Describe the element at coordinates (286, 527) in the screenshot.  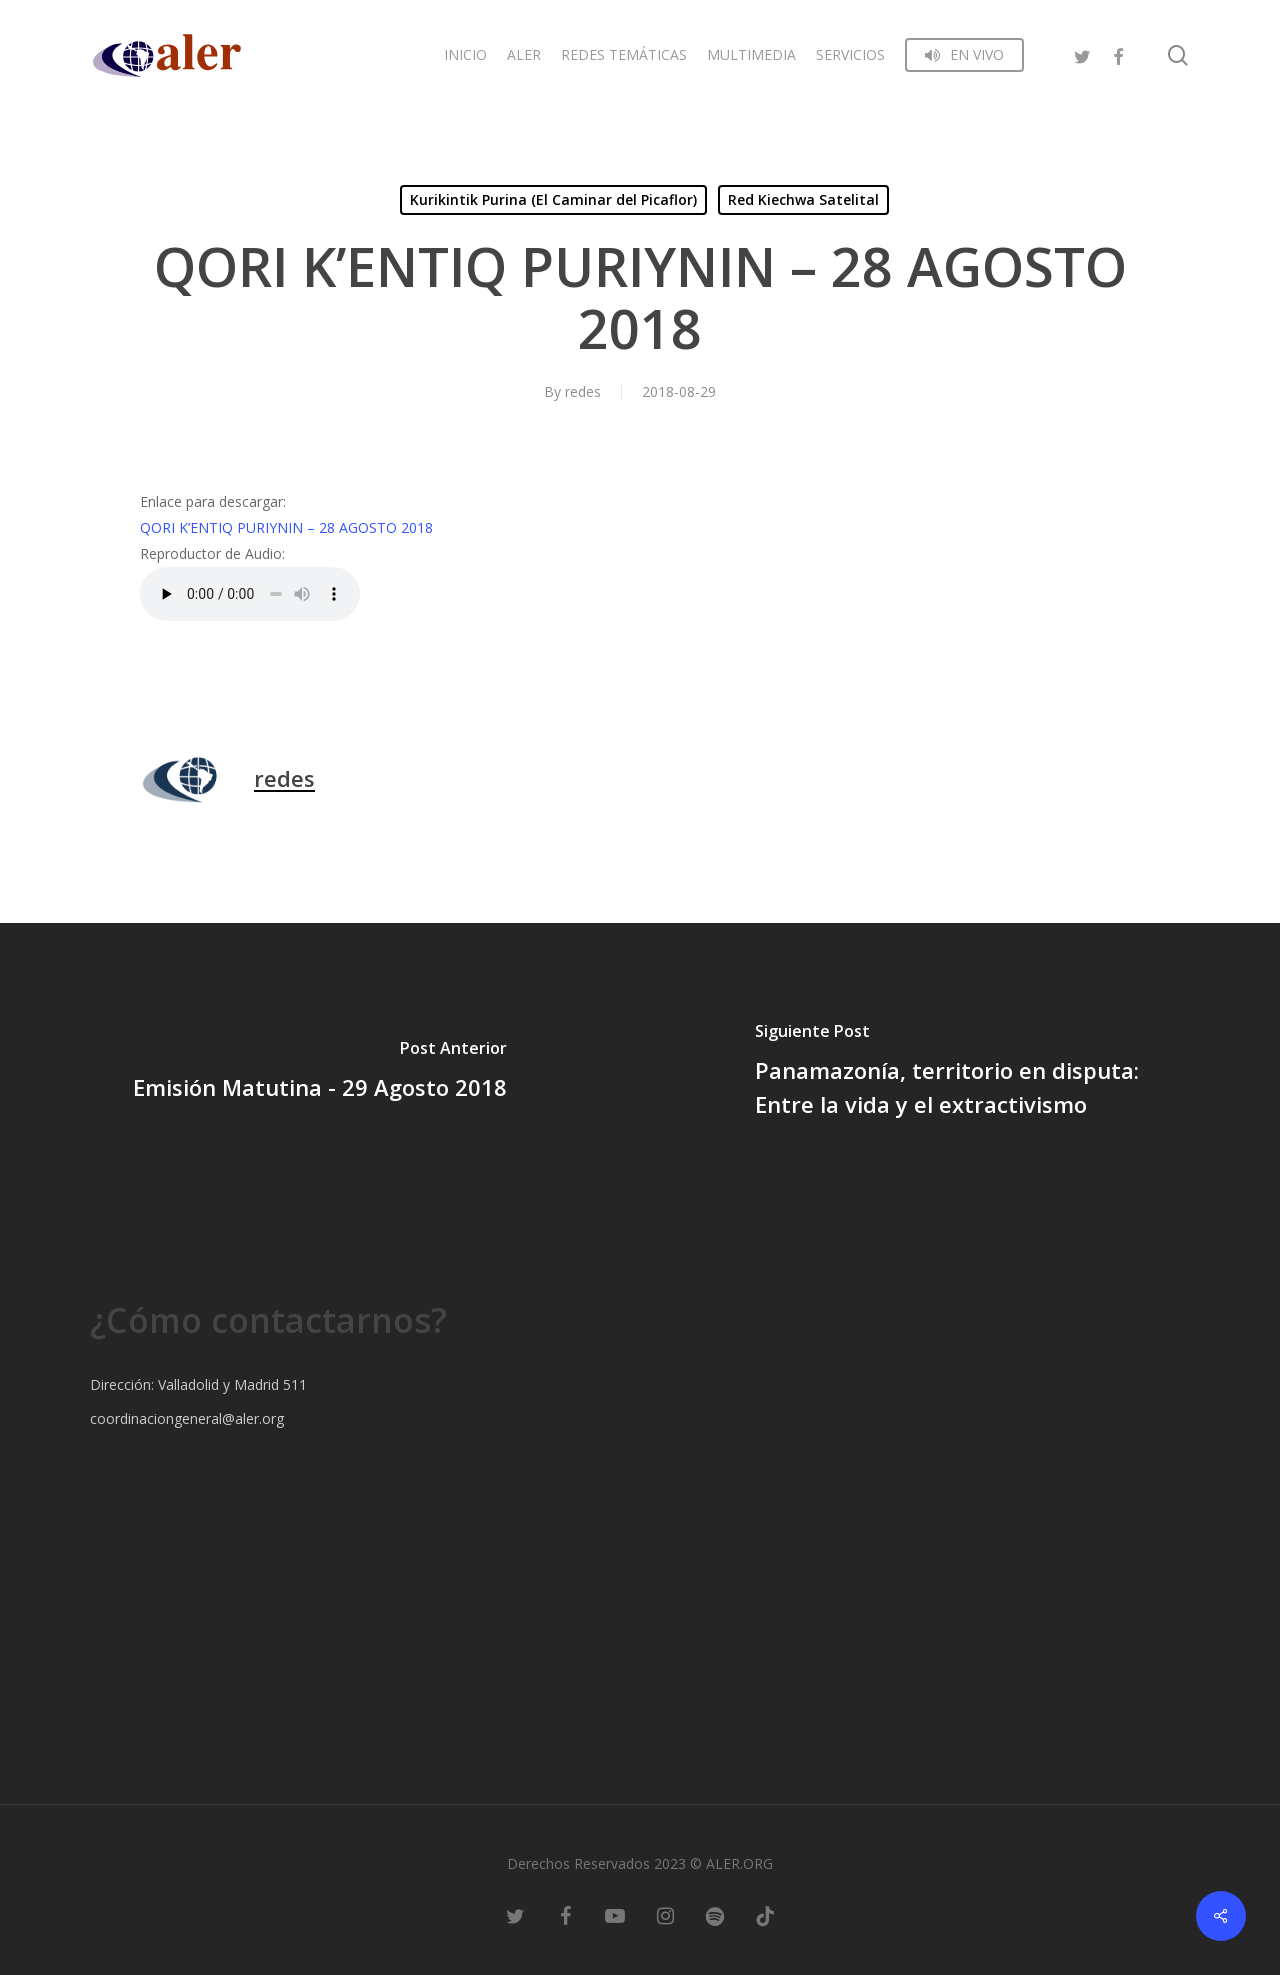
I see `QORI K’ENTIQ PURIYNIN – 28 AGOSTO 2018` at that location.